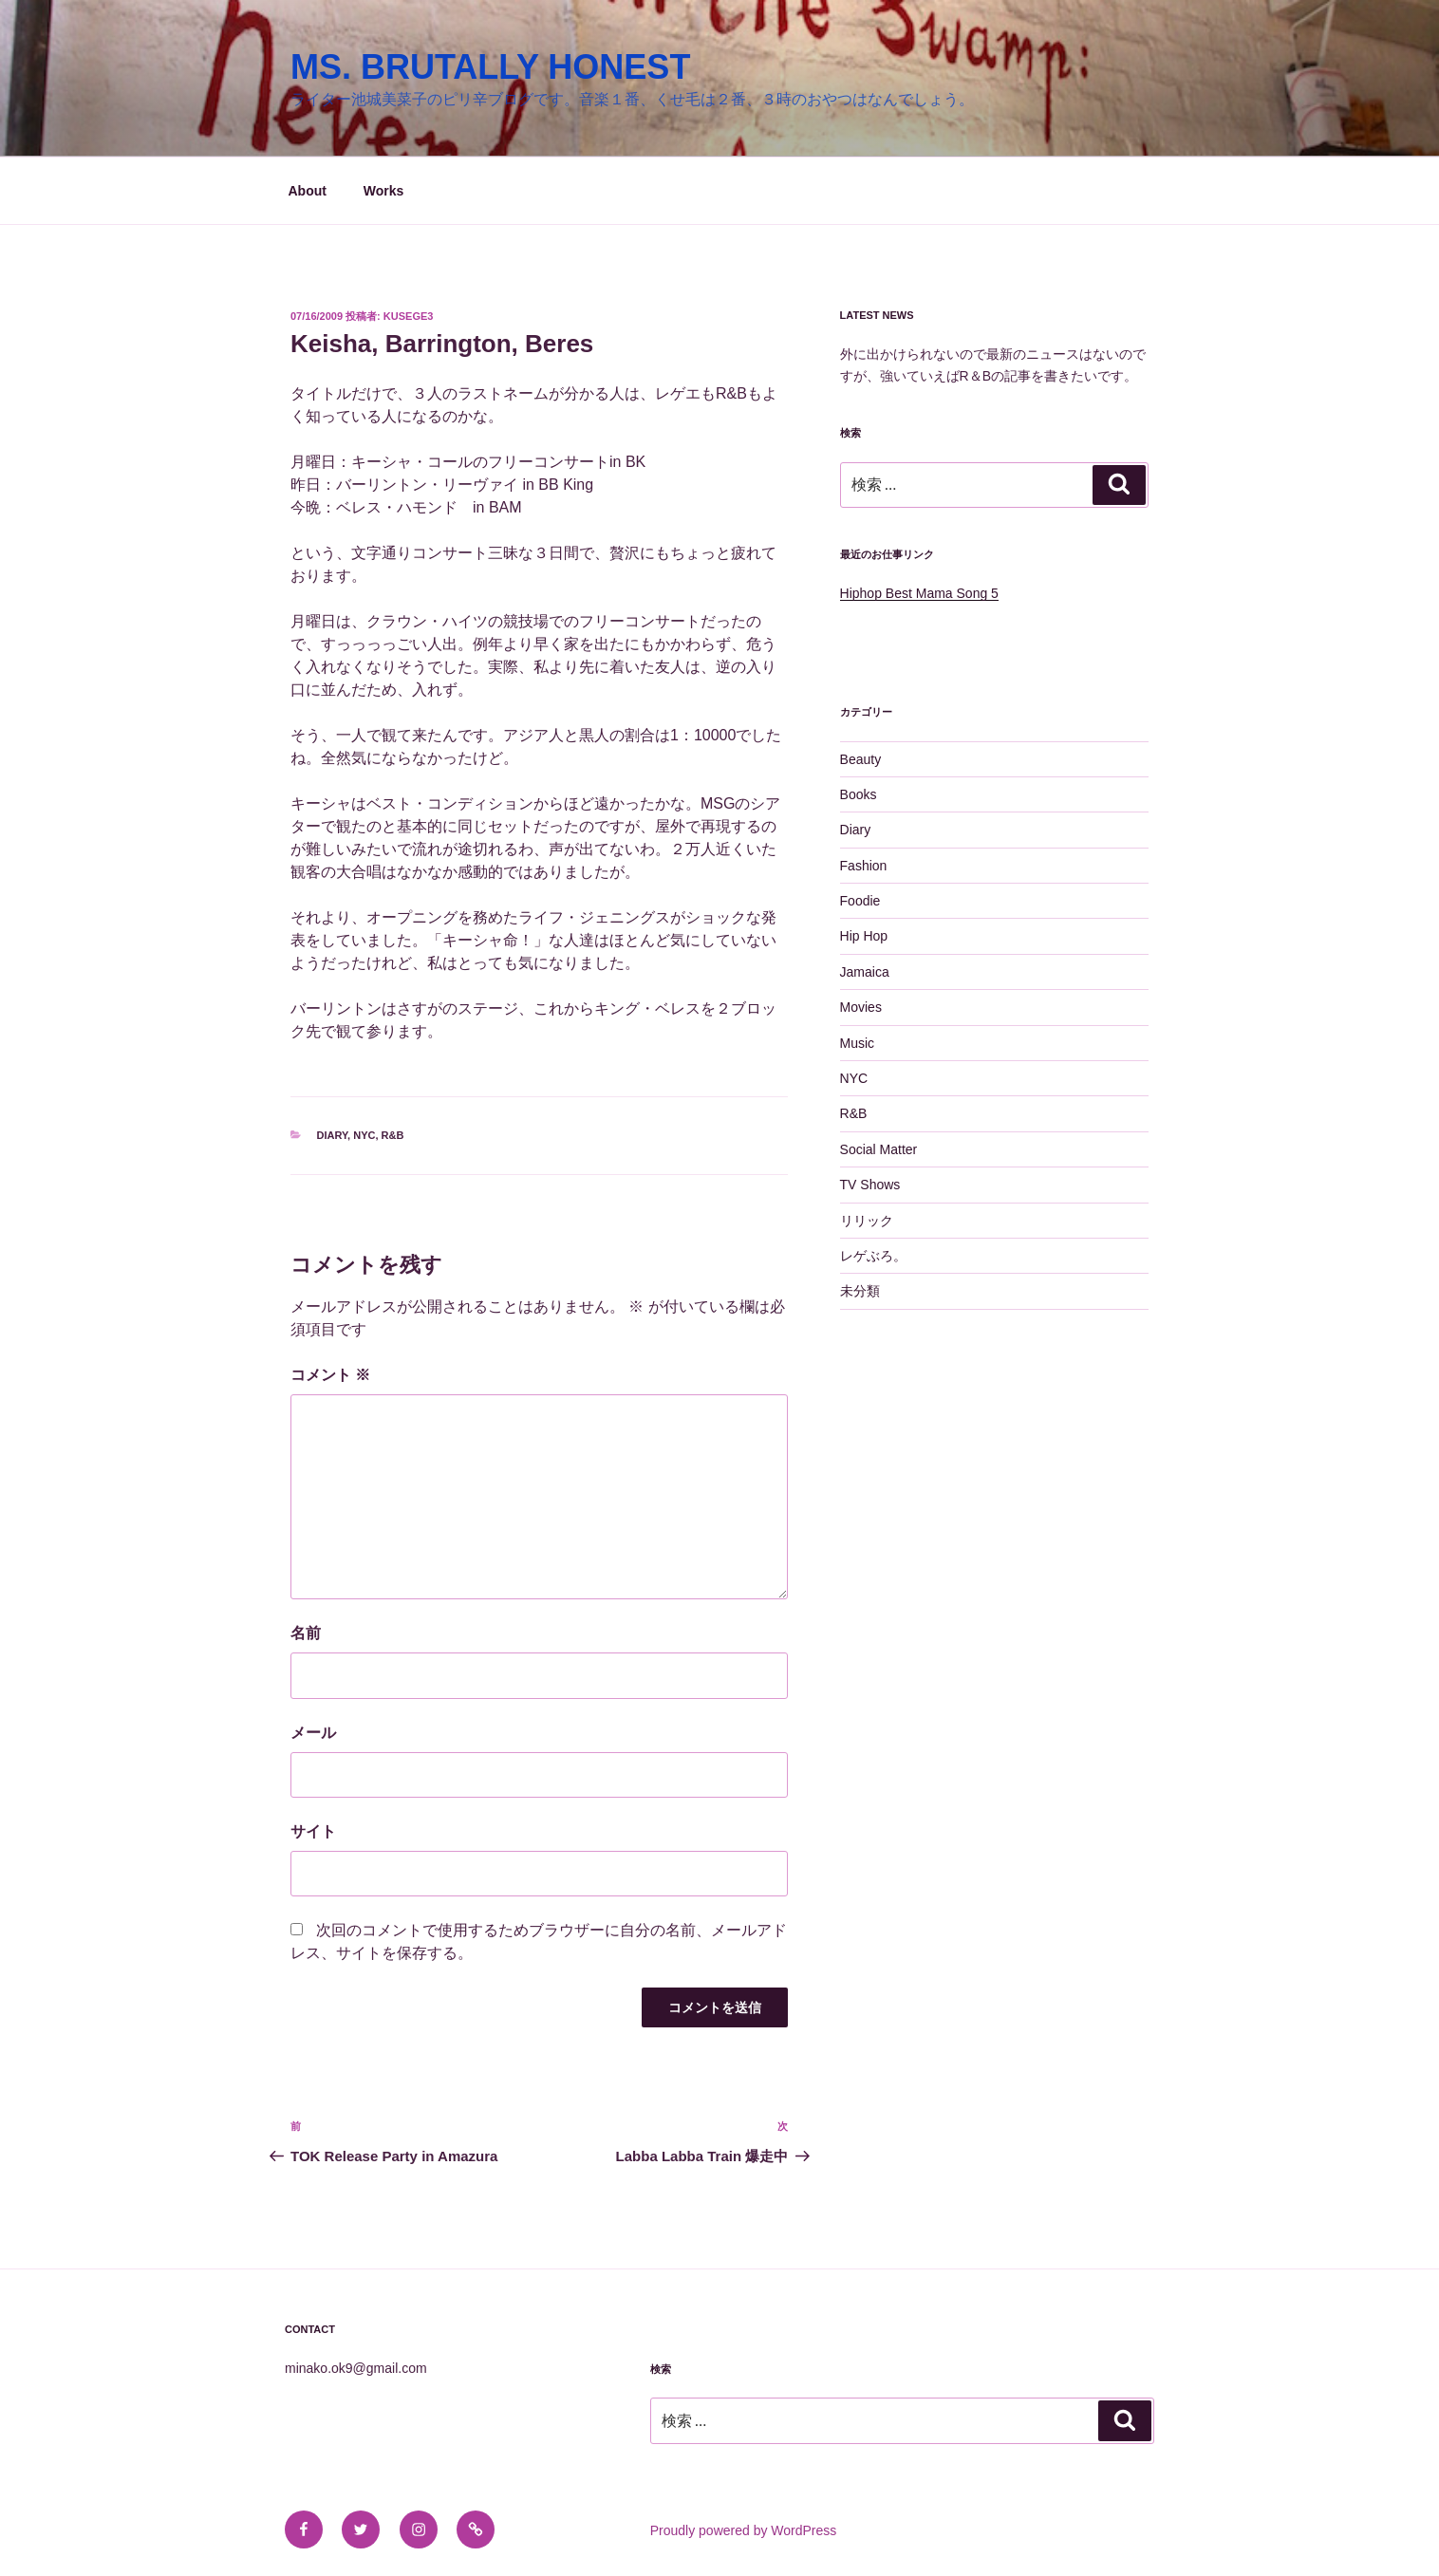  Describe the element at coordinates (408, 316) in the screenshot. I see `kusege3` at that location.